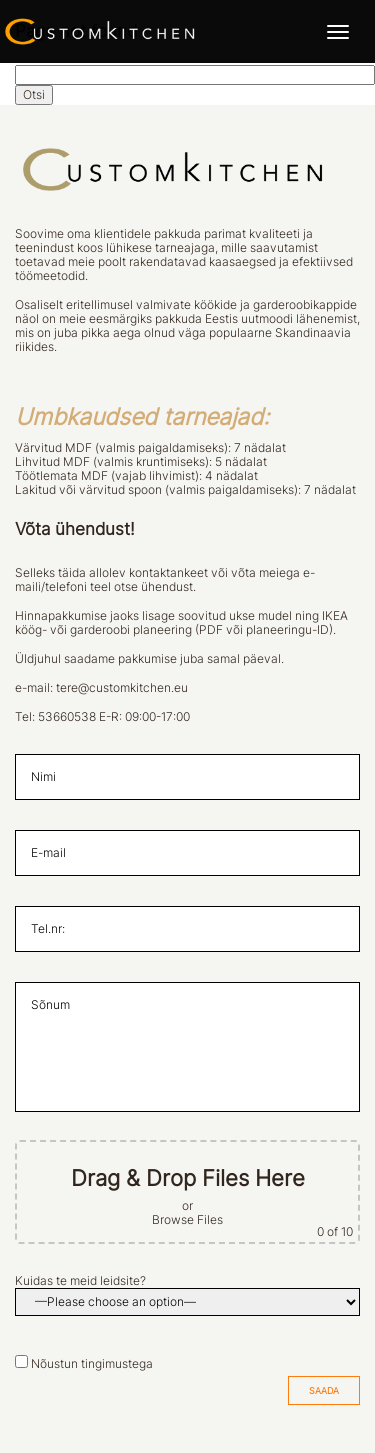 The image size is (375, 1453). What do you see at coordinates (80, 1281) in the screenshot?
I see `Kuidas te meid leidsite?` at bounding box center [80, 1281].